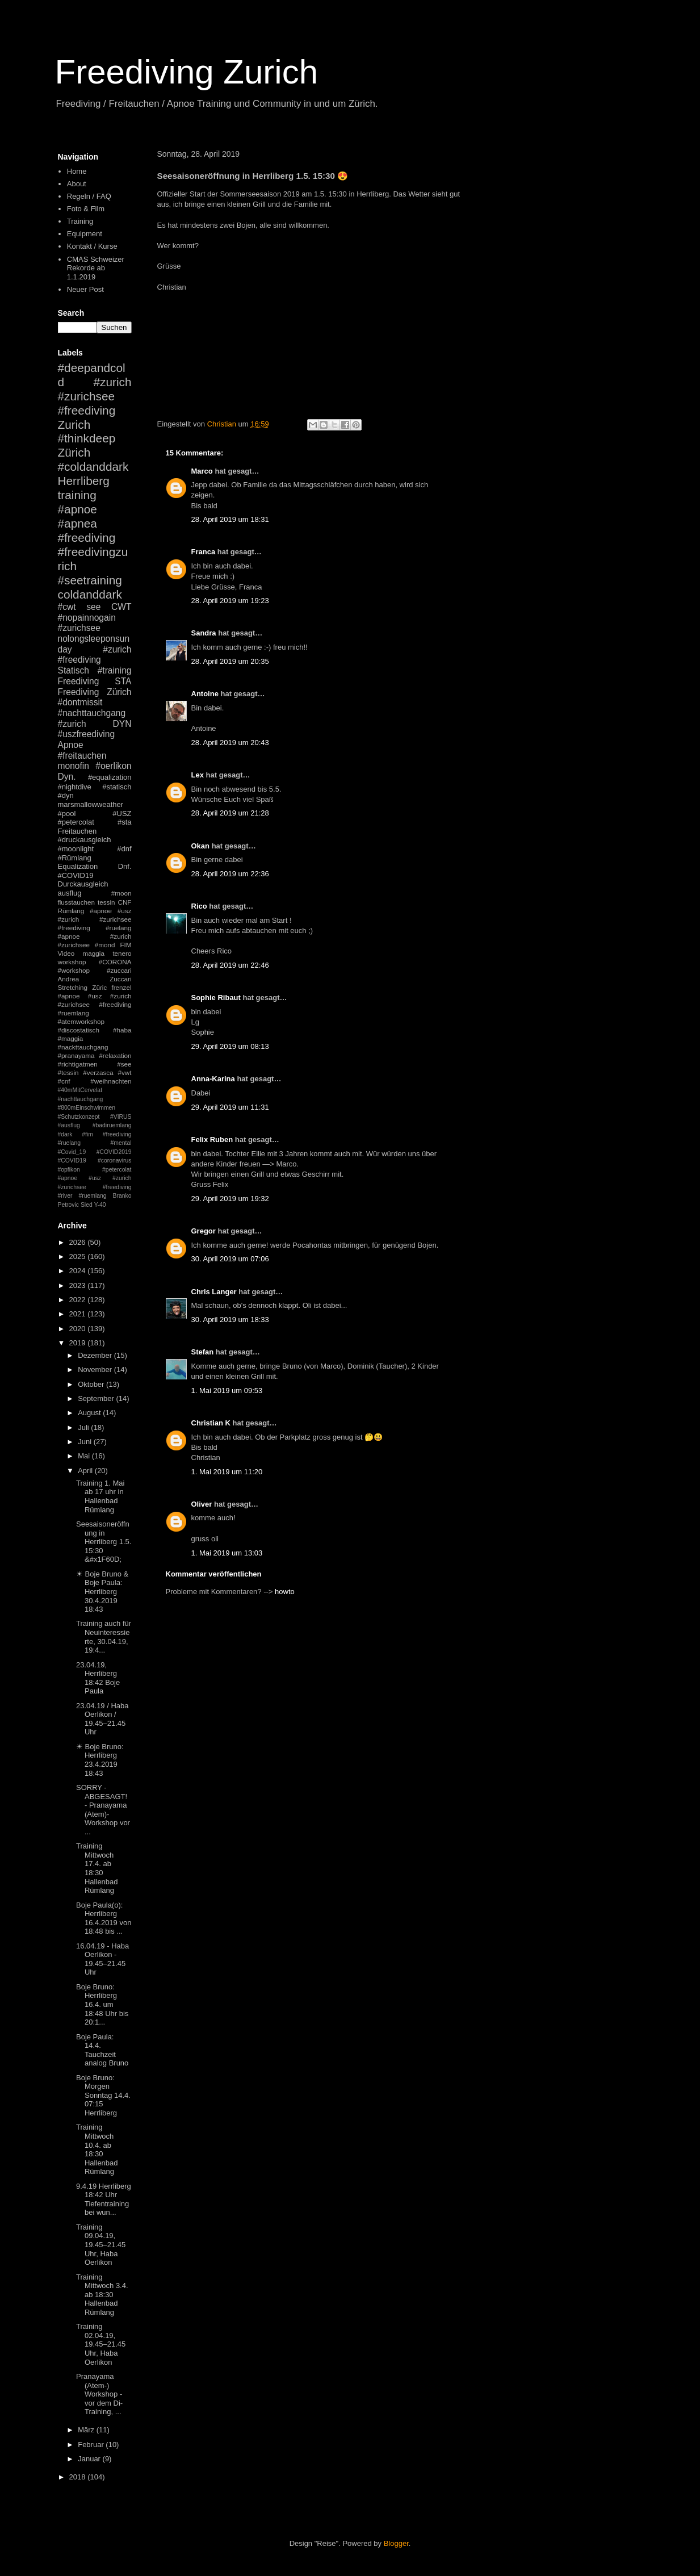 The height and width of the screenshot is (2576, 700). I want to click on 2020, so click(78, 1328).